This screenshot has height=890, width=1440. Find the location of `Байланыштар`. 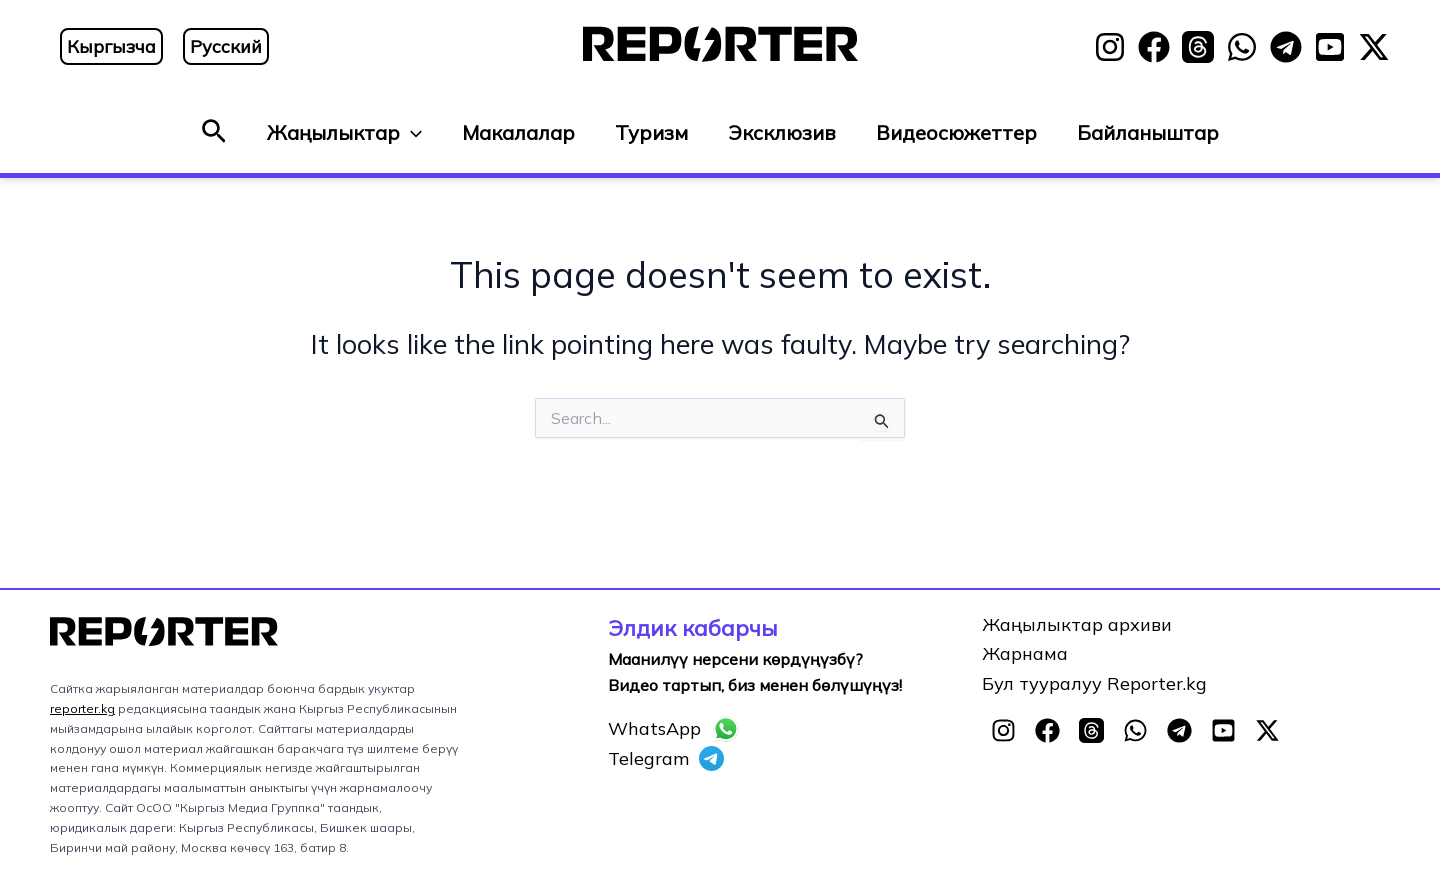

Байланыштар is located at coordinates (1148, 132).